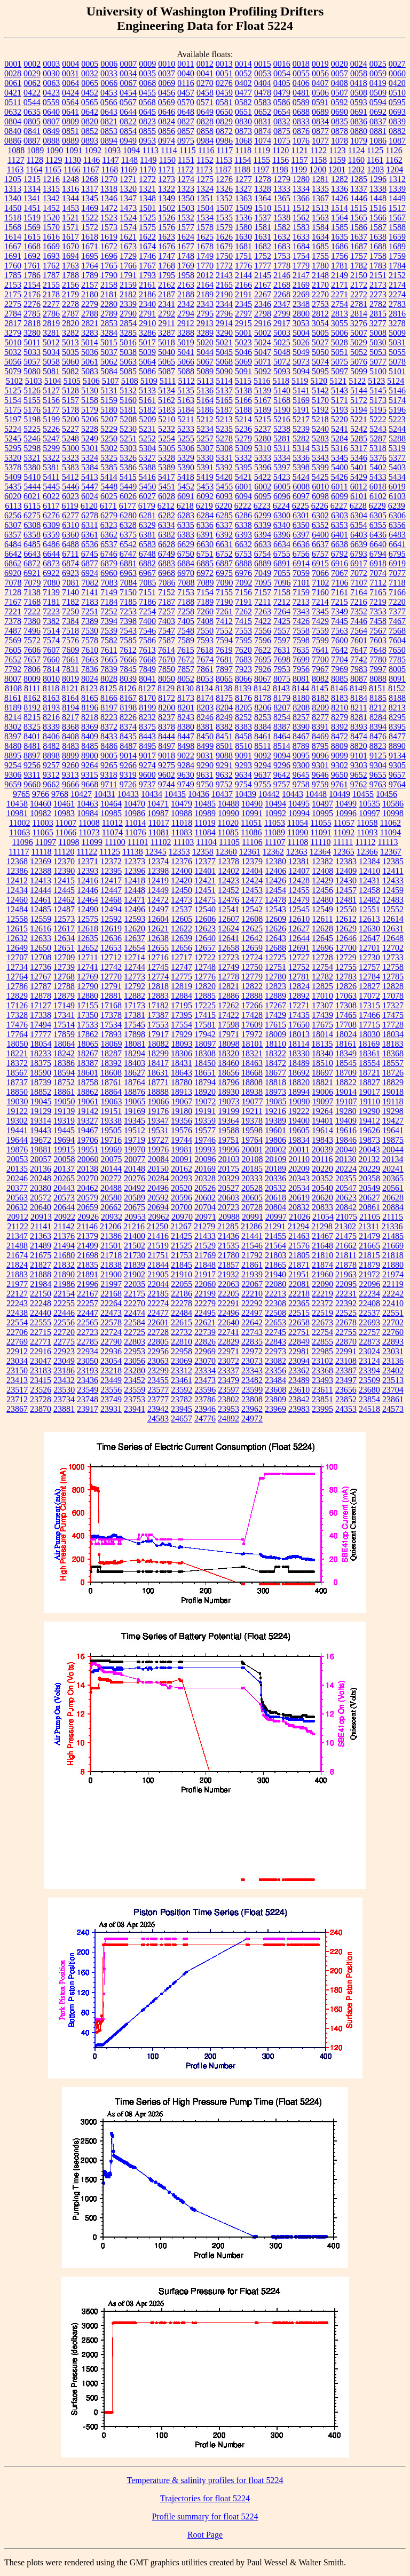 This screenshot has height=2576, width=410. Describe the element at coordinates (16, 150) in the screenshot. I see `1088` at that location.